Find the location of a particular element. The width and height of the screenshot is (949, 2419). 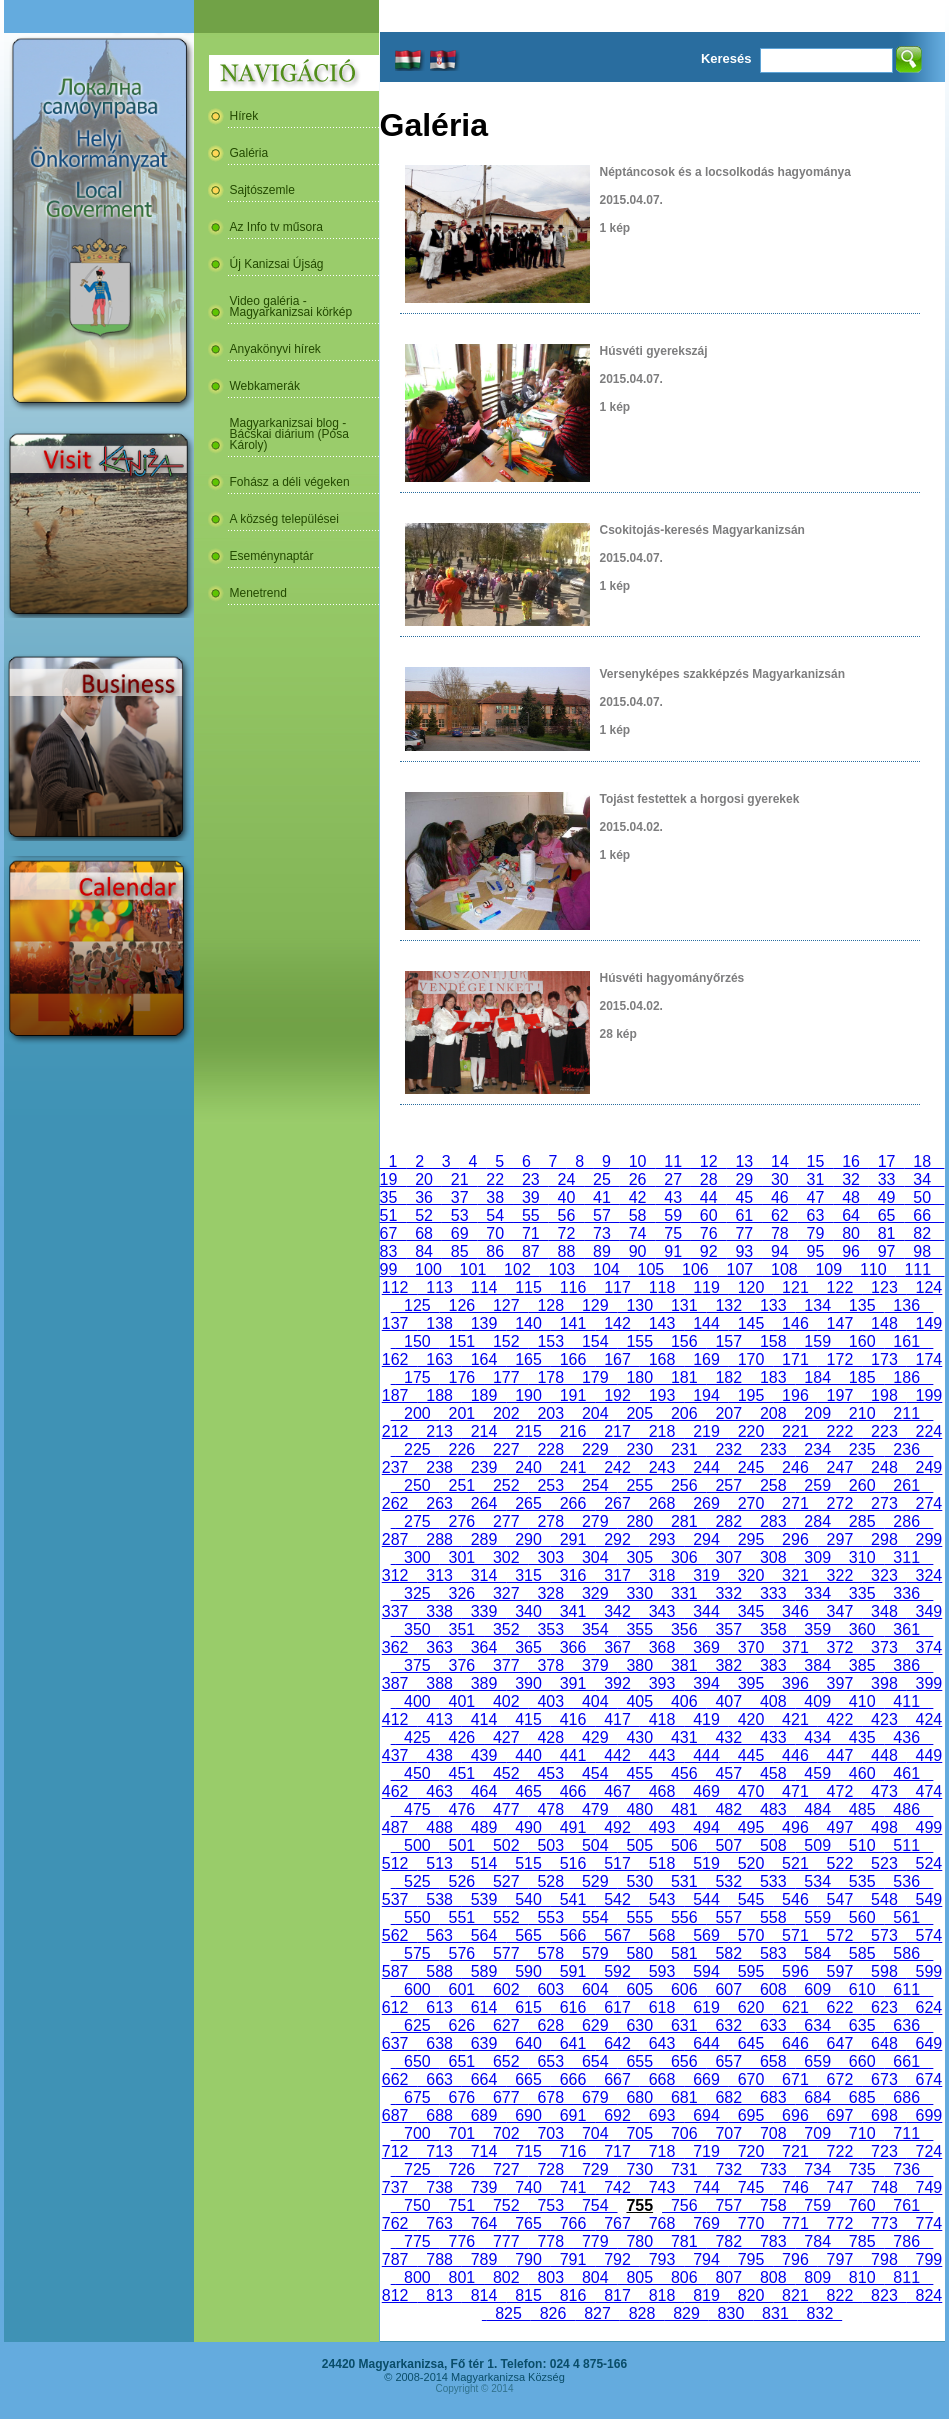

208 is located at coordinates (773, 1413).